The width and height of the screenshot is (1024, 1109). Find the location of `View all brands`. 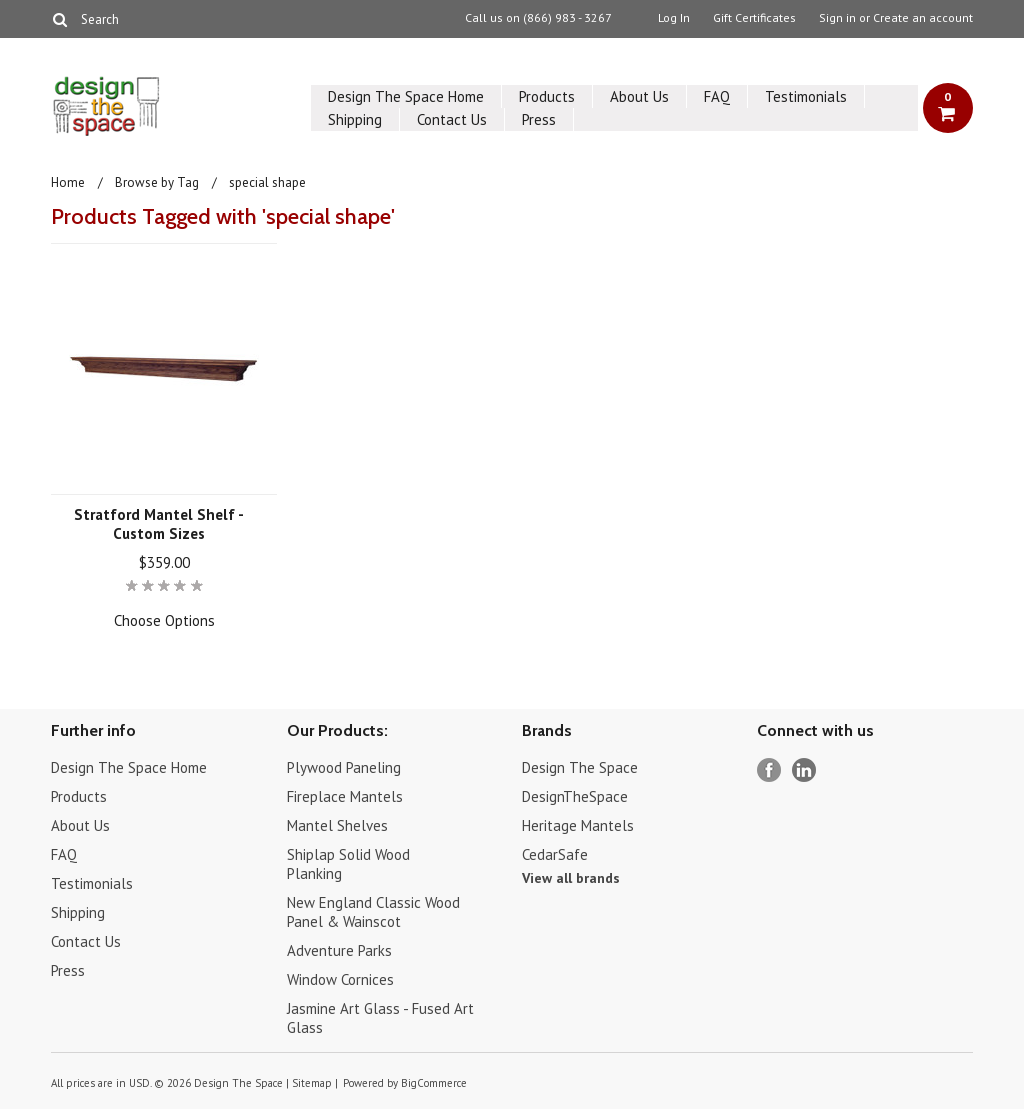

View all brands is located at coordinates (571, 878).